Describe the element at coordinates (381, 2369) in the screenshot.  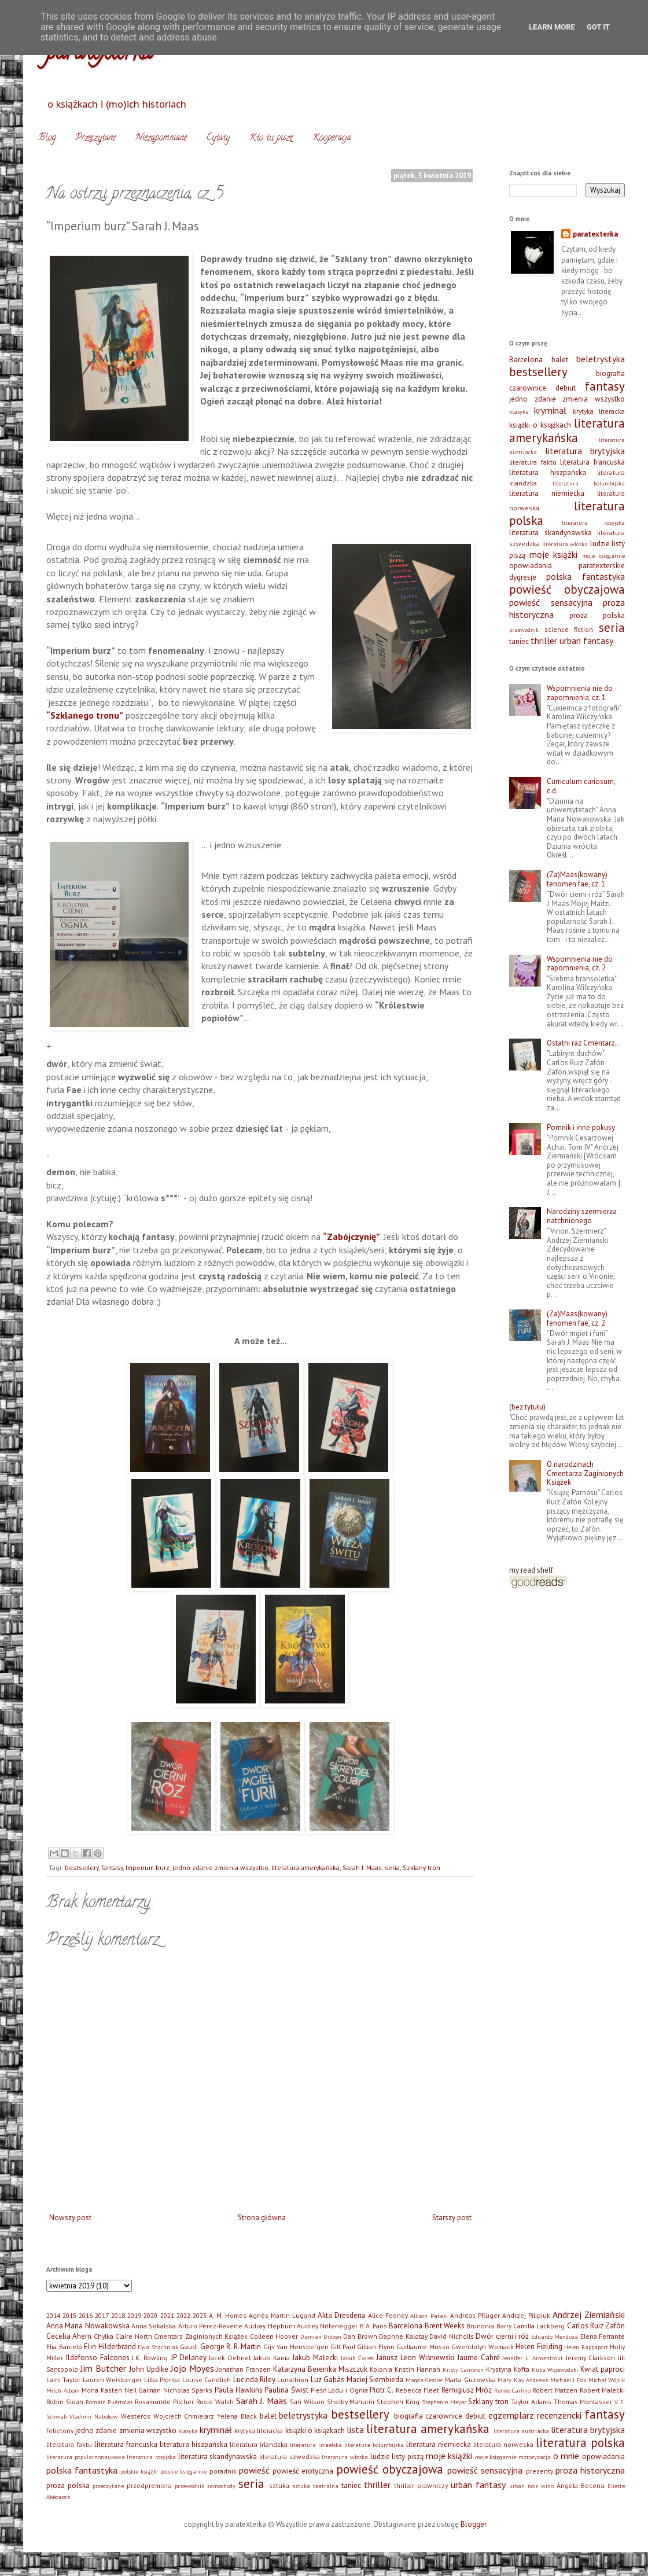
I see `Kolonia` at that location.